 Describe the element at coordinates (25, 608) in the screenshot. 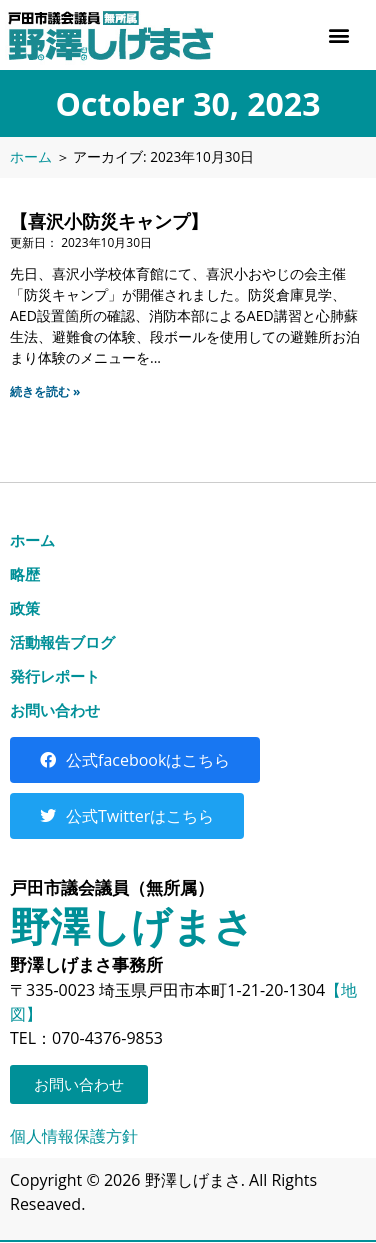

I see `政策` at that location.